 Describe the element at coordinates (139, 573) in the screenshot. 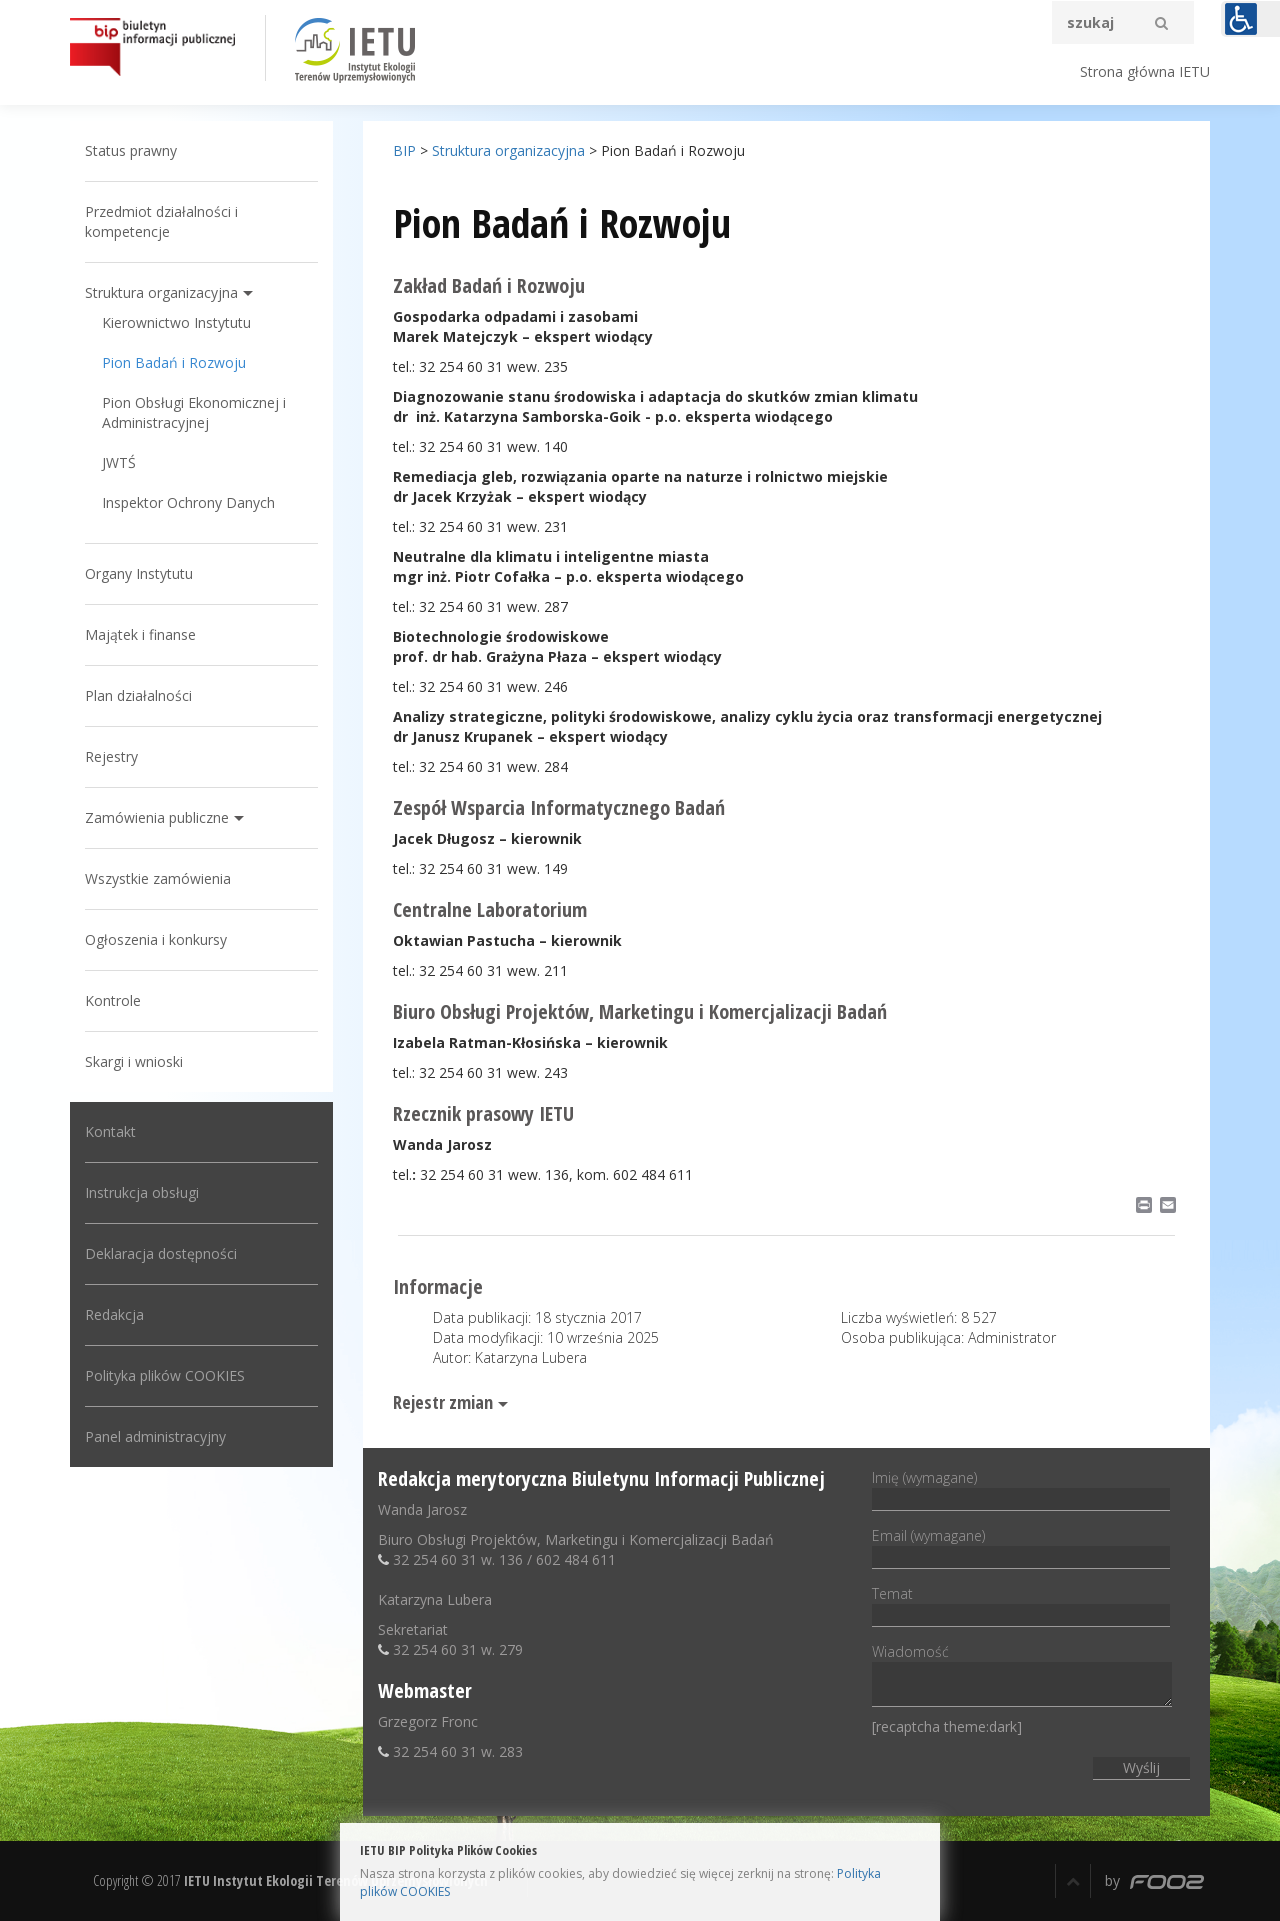

I see `Organy Instytutu` at that location.